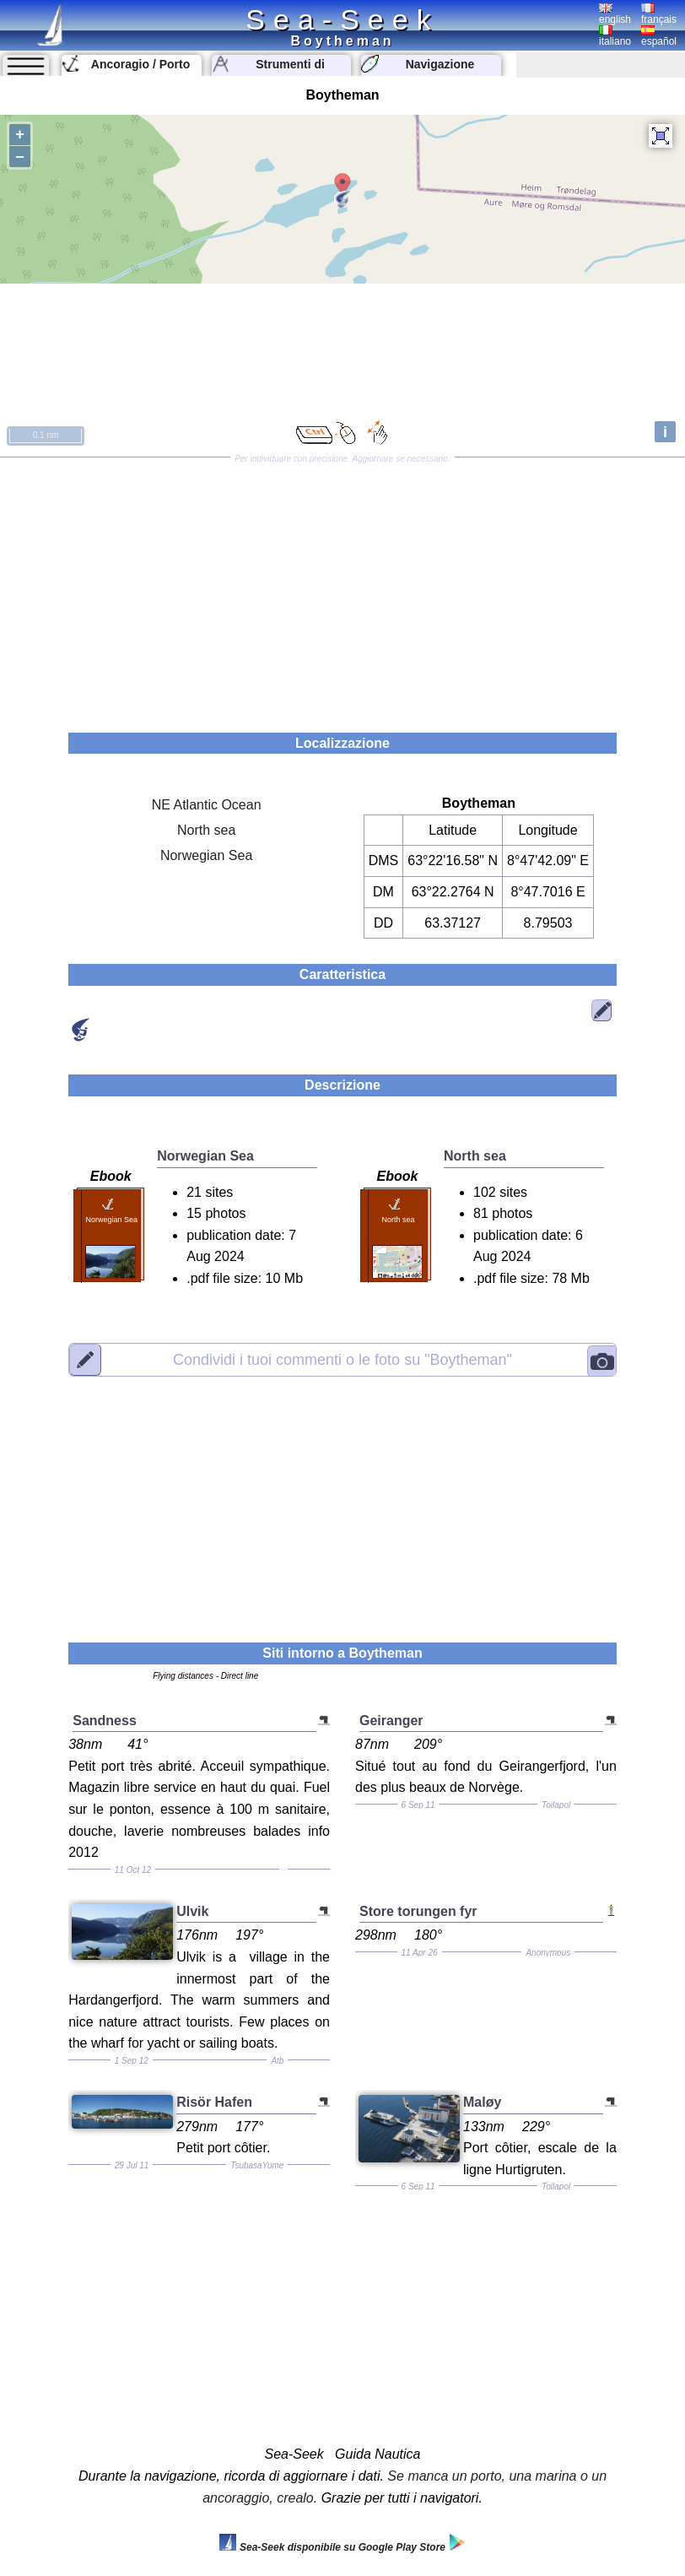 This screenshot has width=685, height=2576. What do you see at coordinates (342, 1359) in the screenshot?
I see `"Boytheman"` at bounding box center [342, 1359].